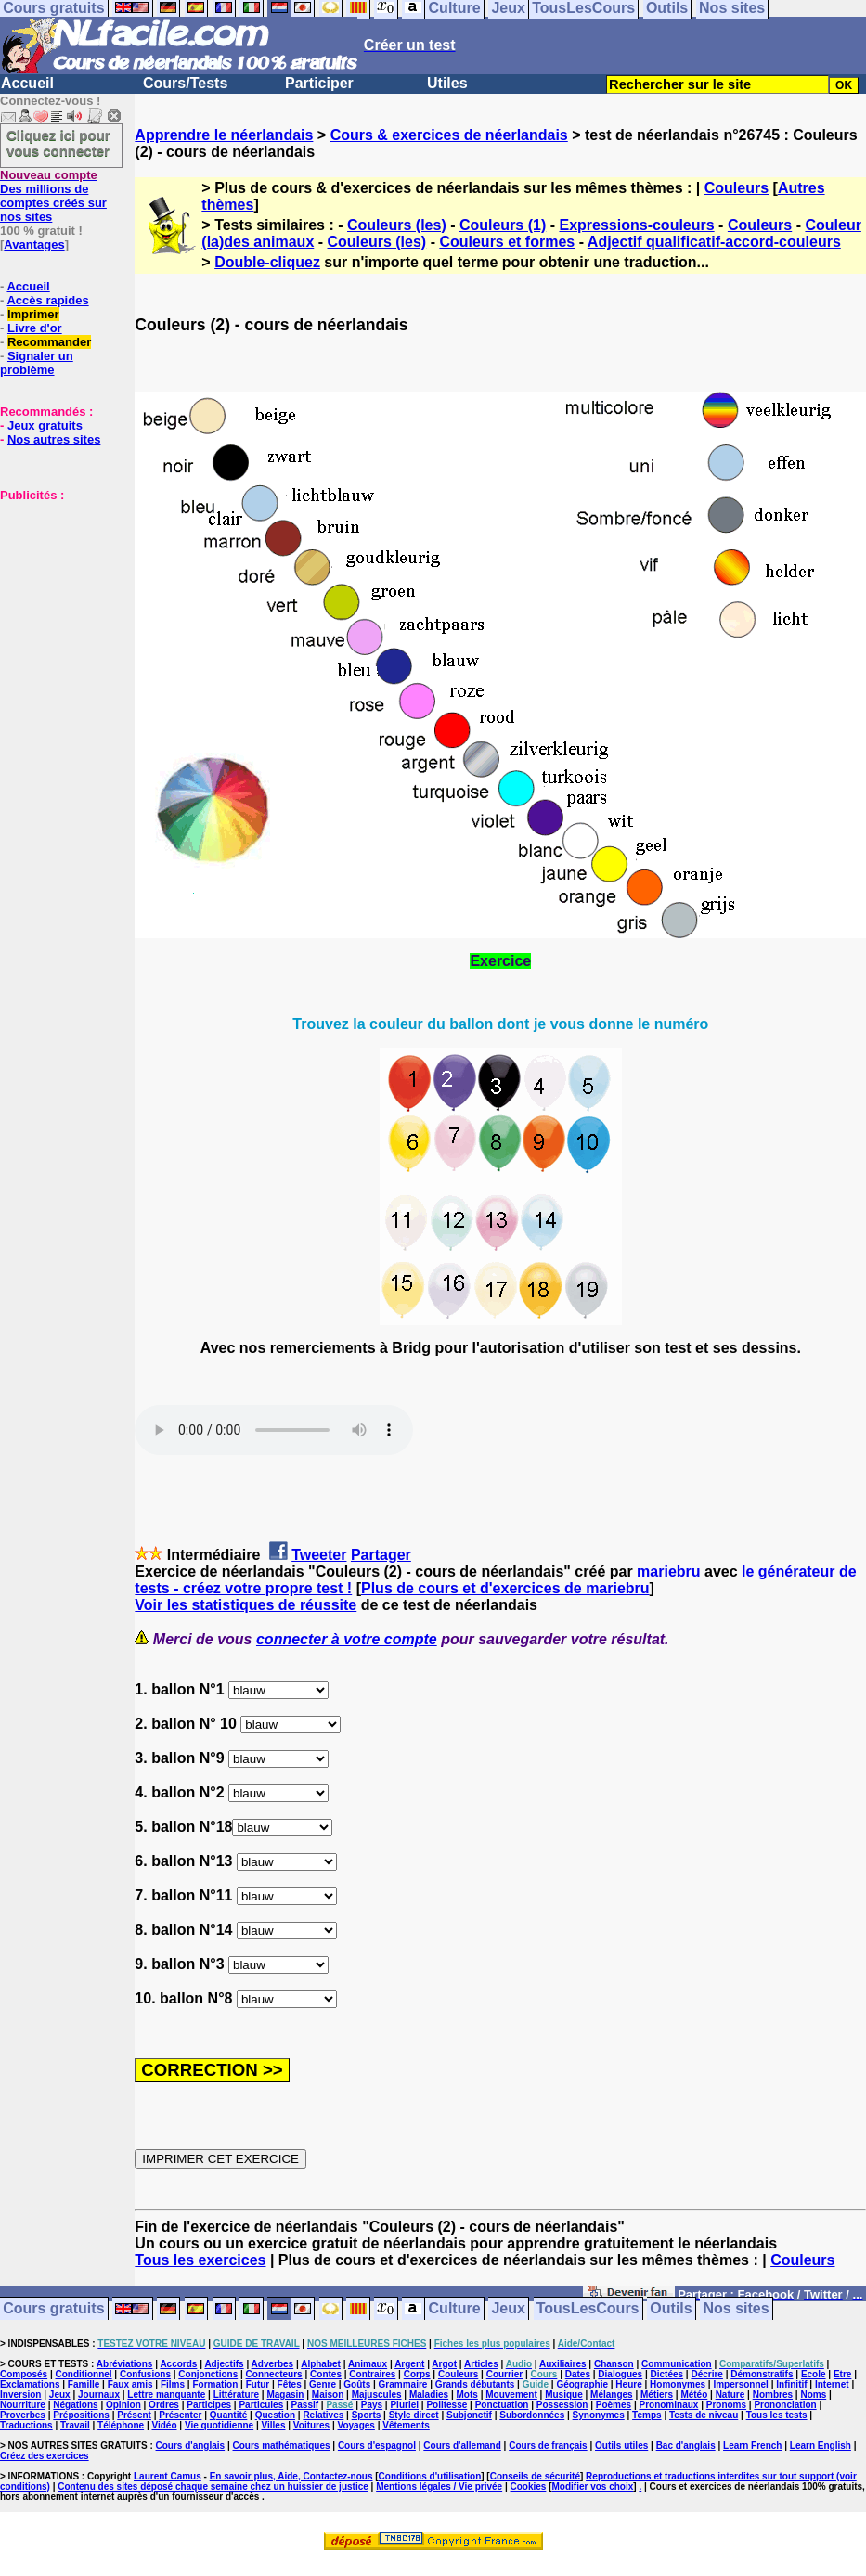  What do you see at coordinates (563, 2364) in the screenshot?
I see `Auxiliaires` at bounding box center [563, 2364].